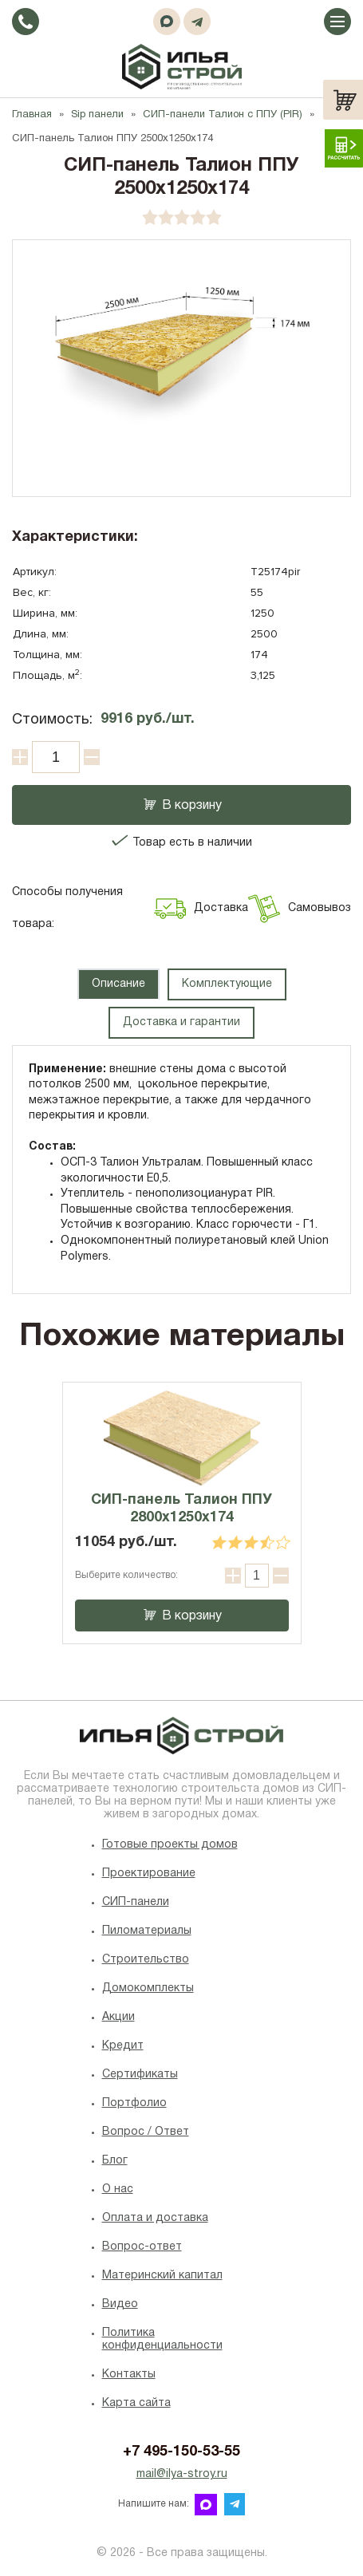 The width and height of the screenshot is (363, 2576). Describe the element at coordinates (181, 1022) in the screenshot. I see `Доставка и гарантии [tab]` at that location.